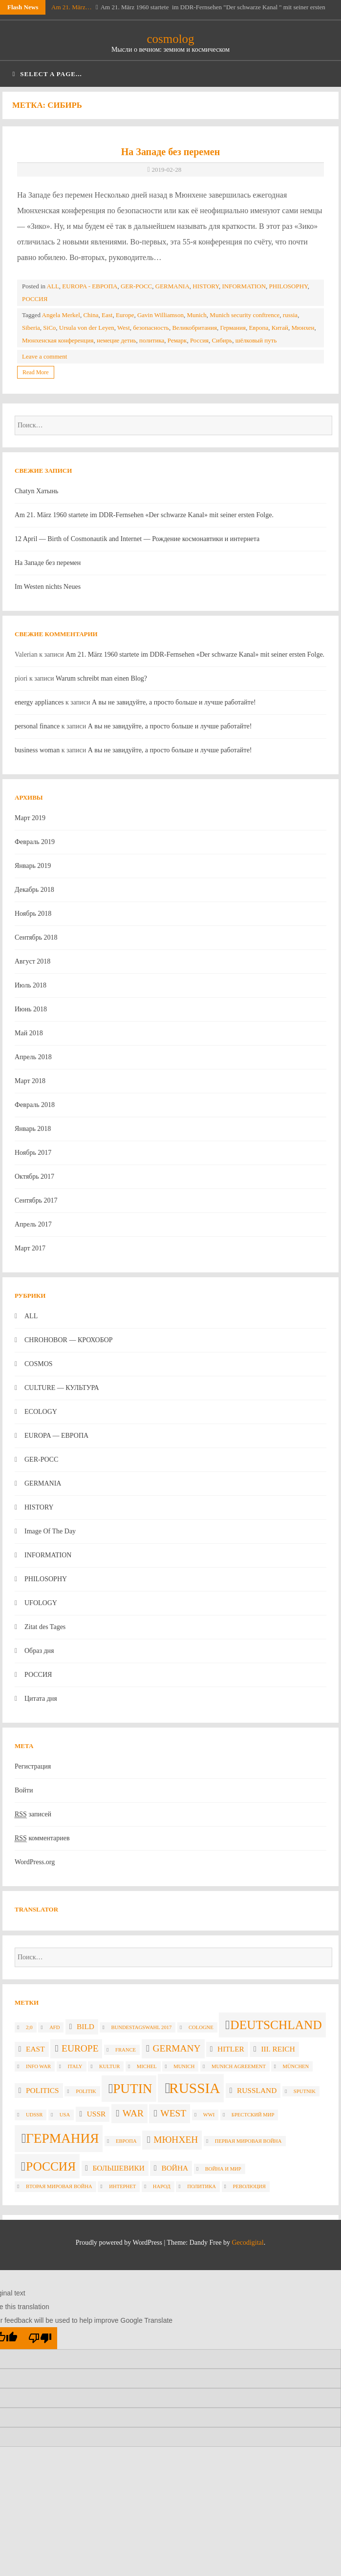 Image resolution: width=341 pixels, height=2576 pixels. Describe the element at coordinates (275, 2025) in the screenshot. I see `Deutschland [Deutschland (6 элементов)]` at that location.